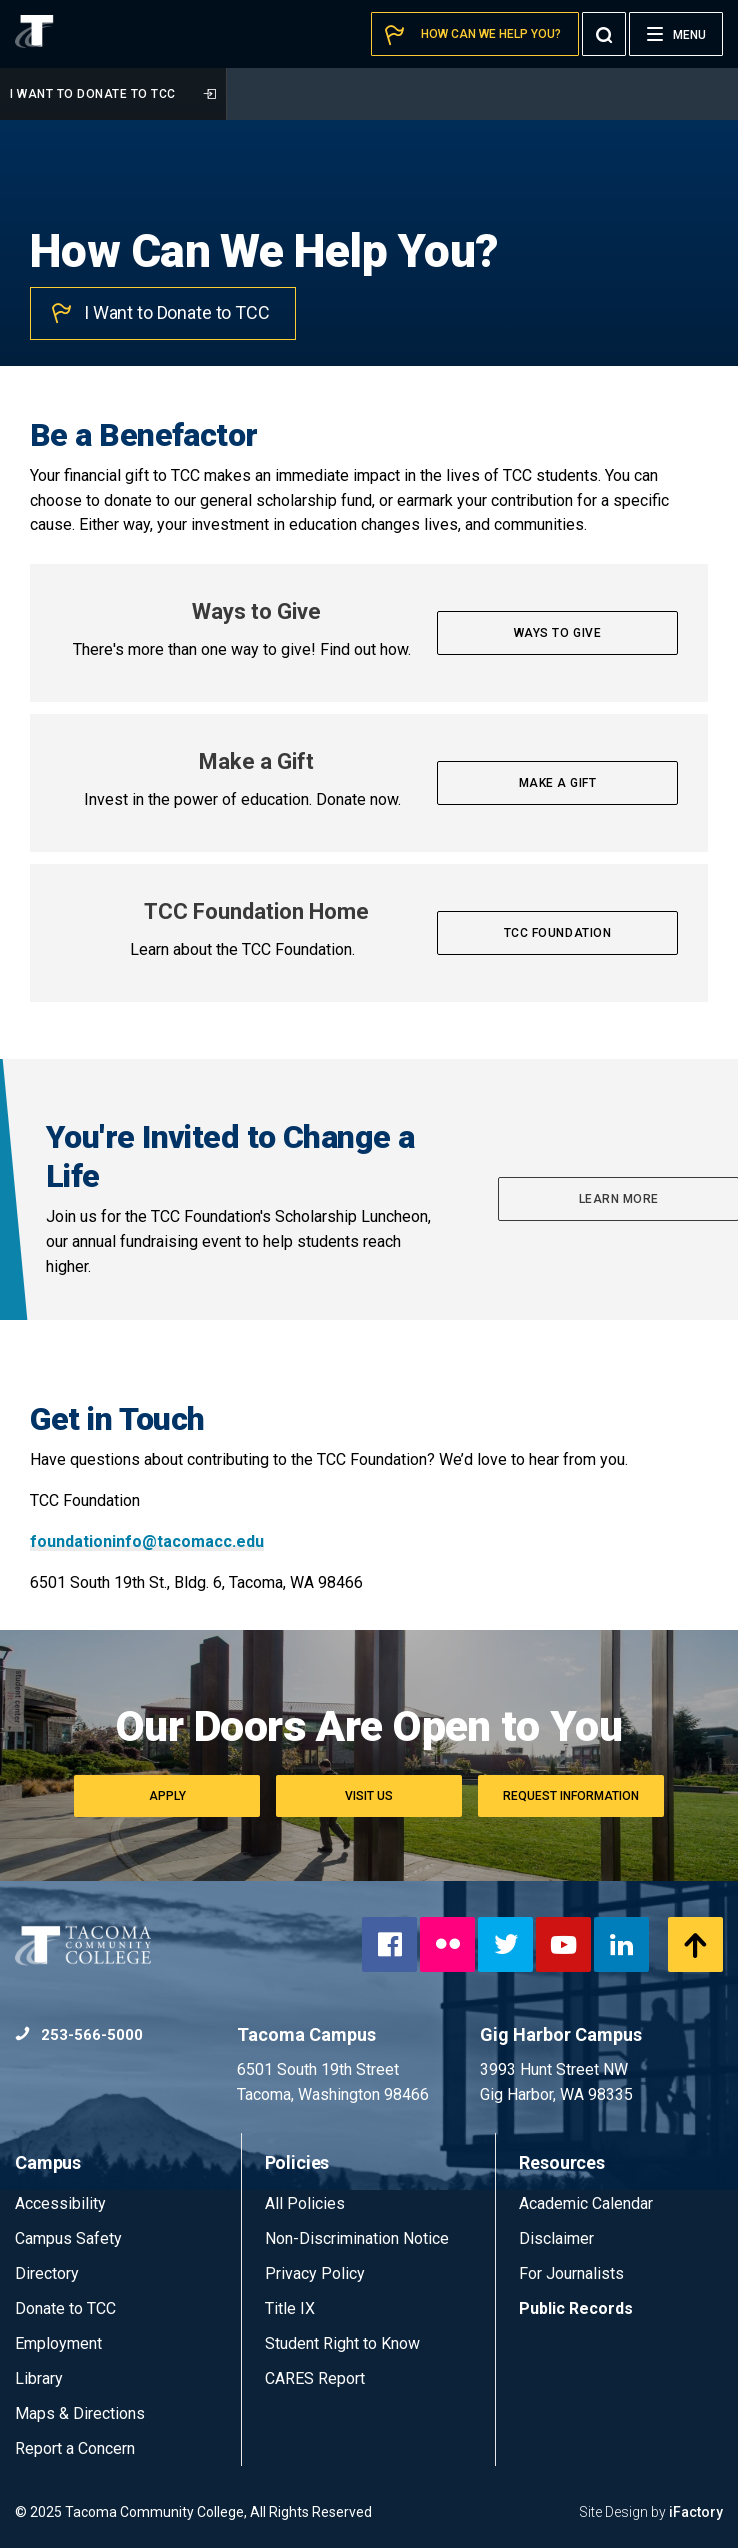 The image size is (738, 2548). What do you see at coordinates (558, 783) in the screenshot?
I see `Make a Gift` at bounding box center [558, 783].